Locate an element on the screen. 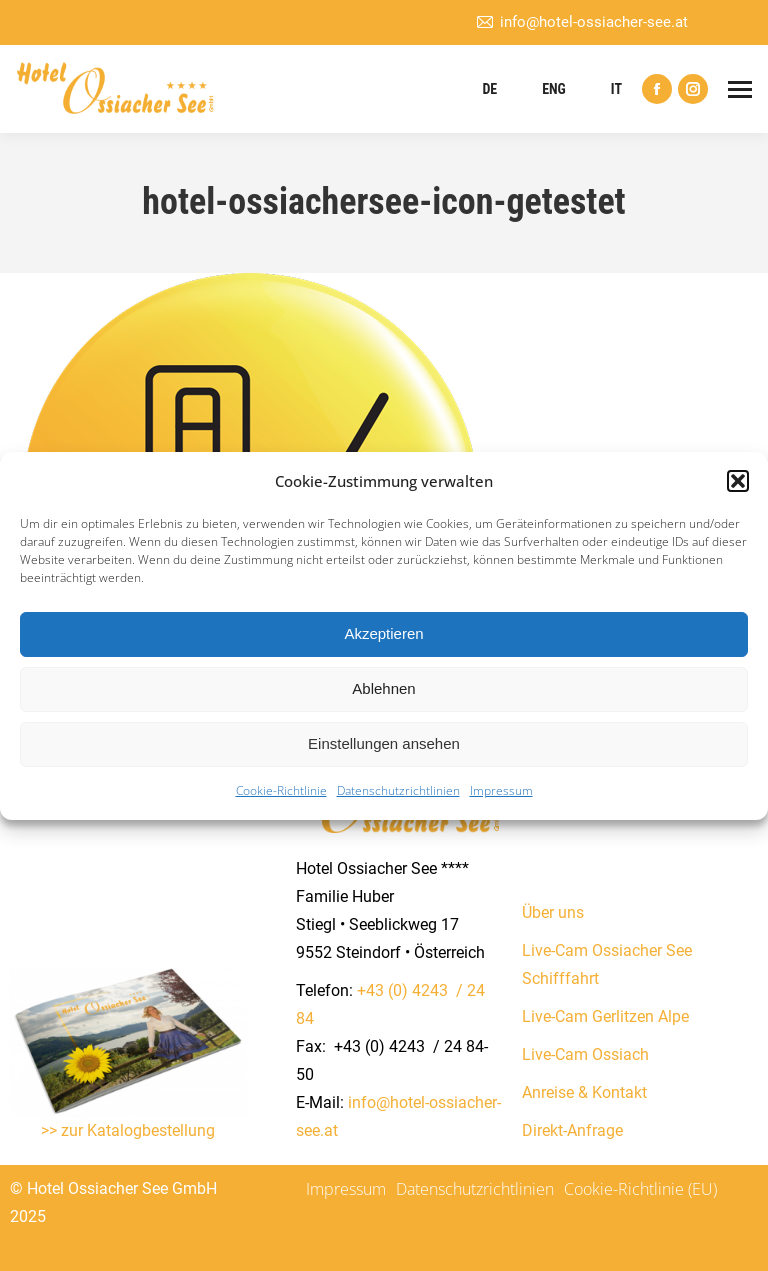 This screenshot has width=768, height=1271. Datenschutzrichtlinien is located at coordinates (398, 790).